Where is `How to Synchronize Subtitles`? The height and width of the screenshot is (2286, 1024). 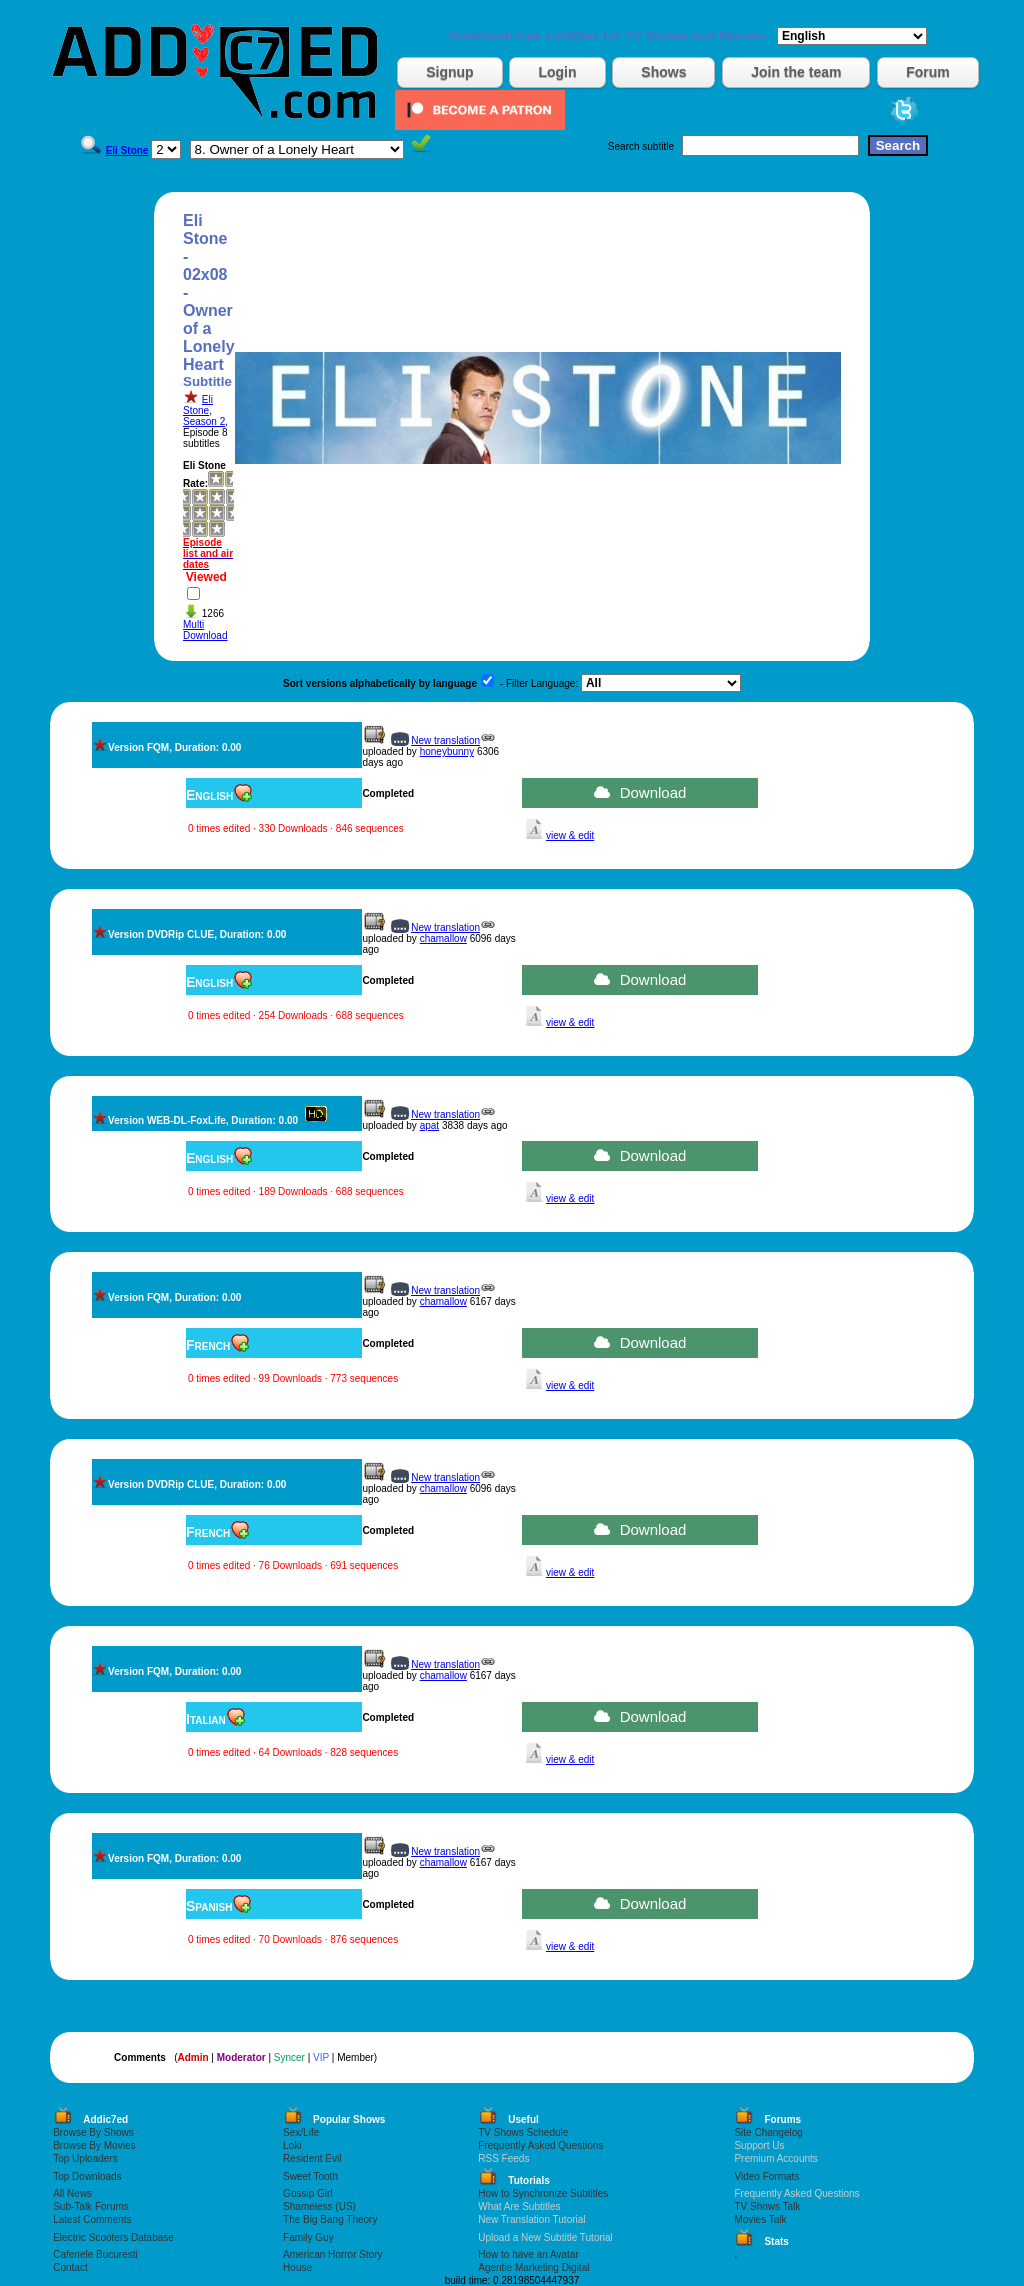
How to Synchronize Subtitles is located at coordinates (543, 2193).